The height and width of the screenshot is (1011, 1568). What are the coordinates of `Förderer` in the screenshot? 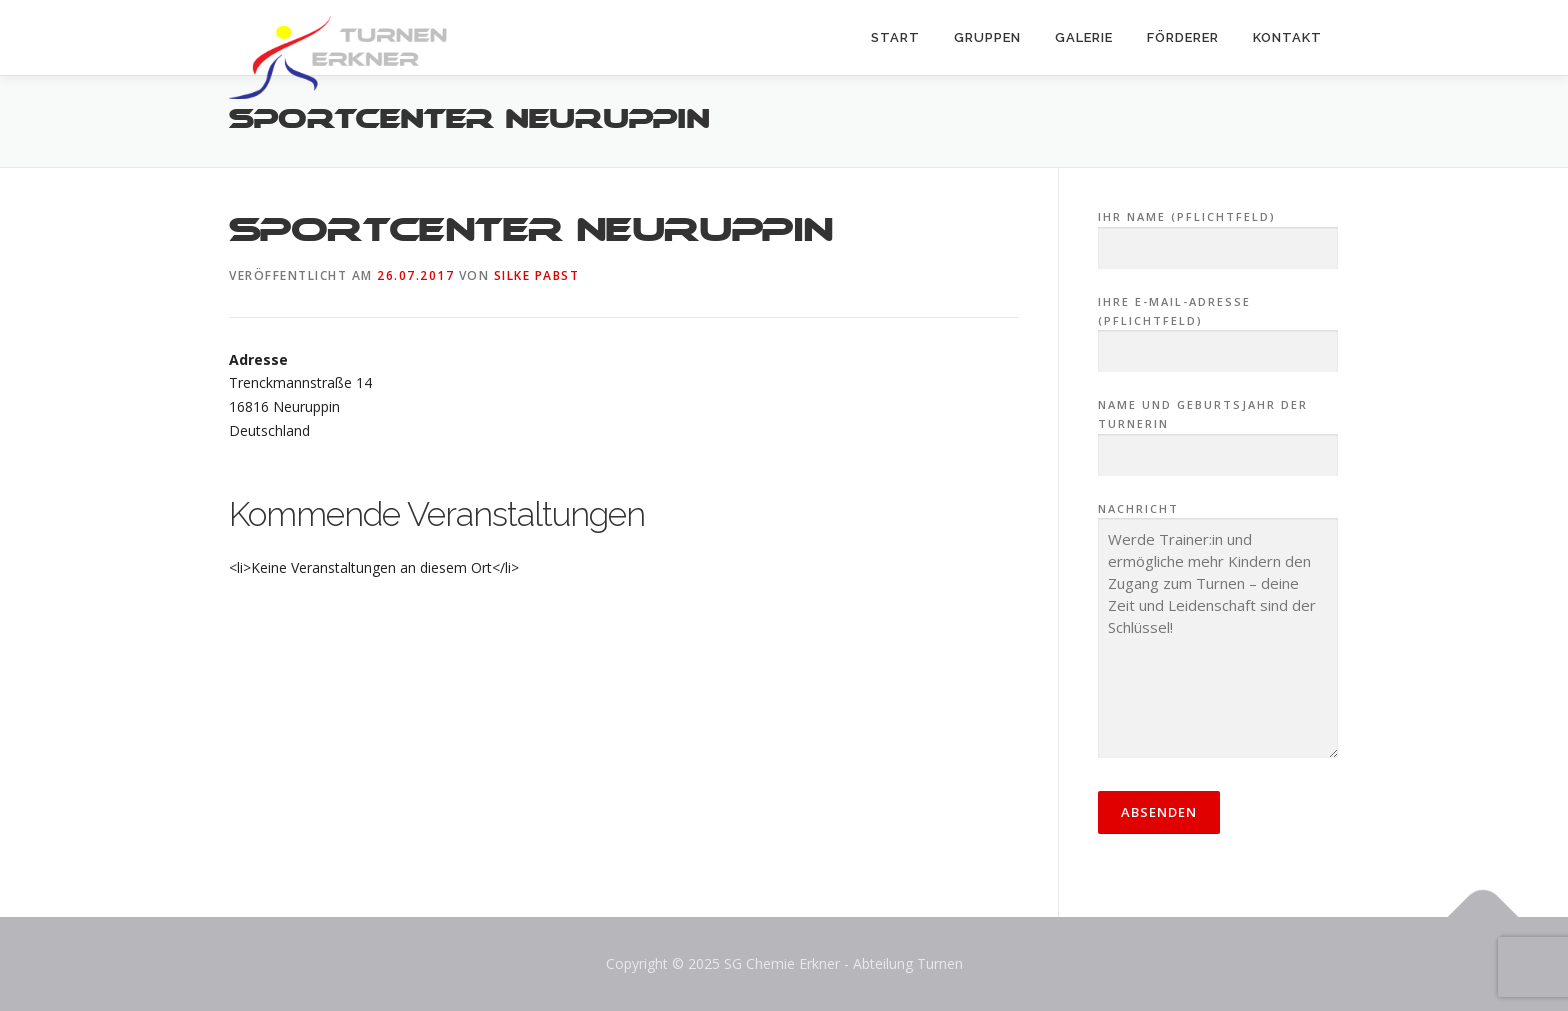 It's located at (1183, 37).